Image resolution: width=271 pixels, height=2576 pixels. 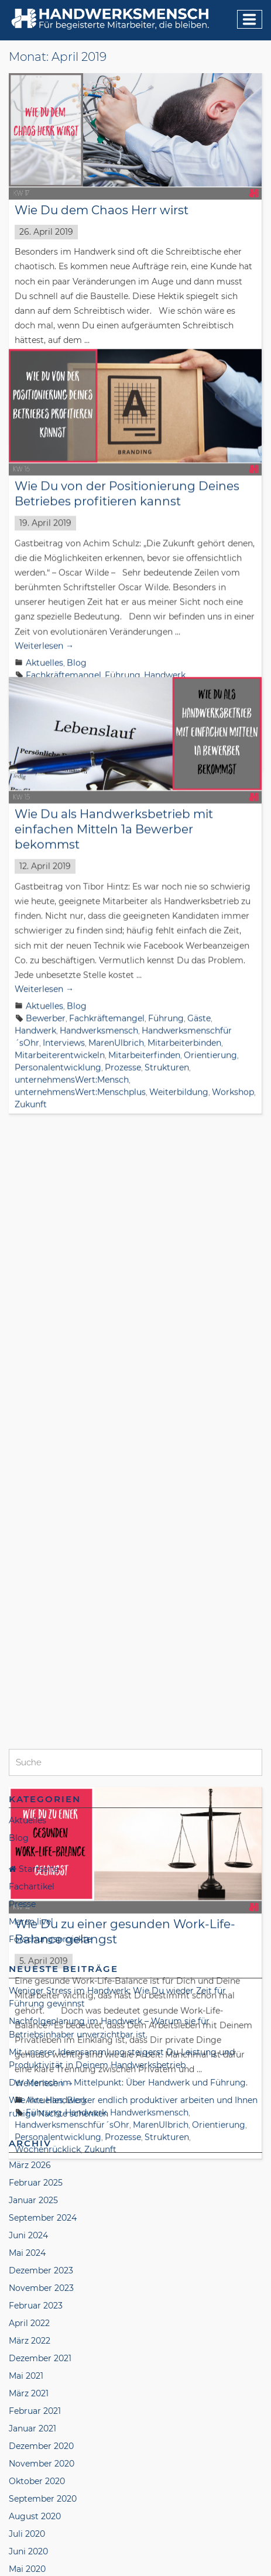 I want to click on Forschungsprojekte, so click(x=50, y=1486).